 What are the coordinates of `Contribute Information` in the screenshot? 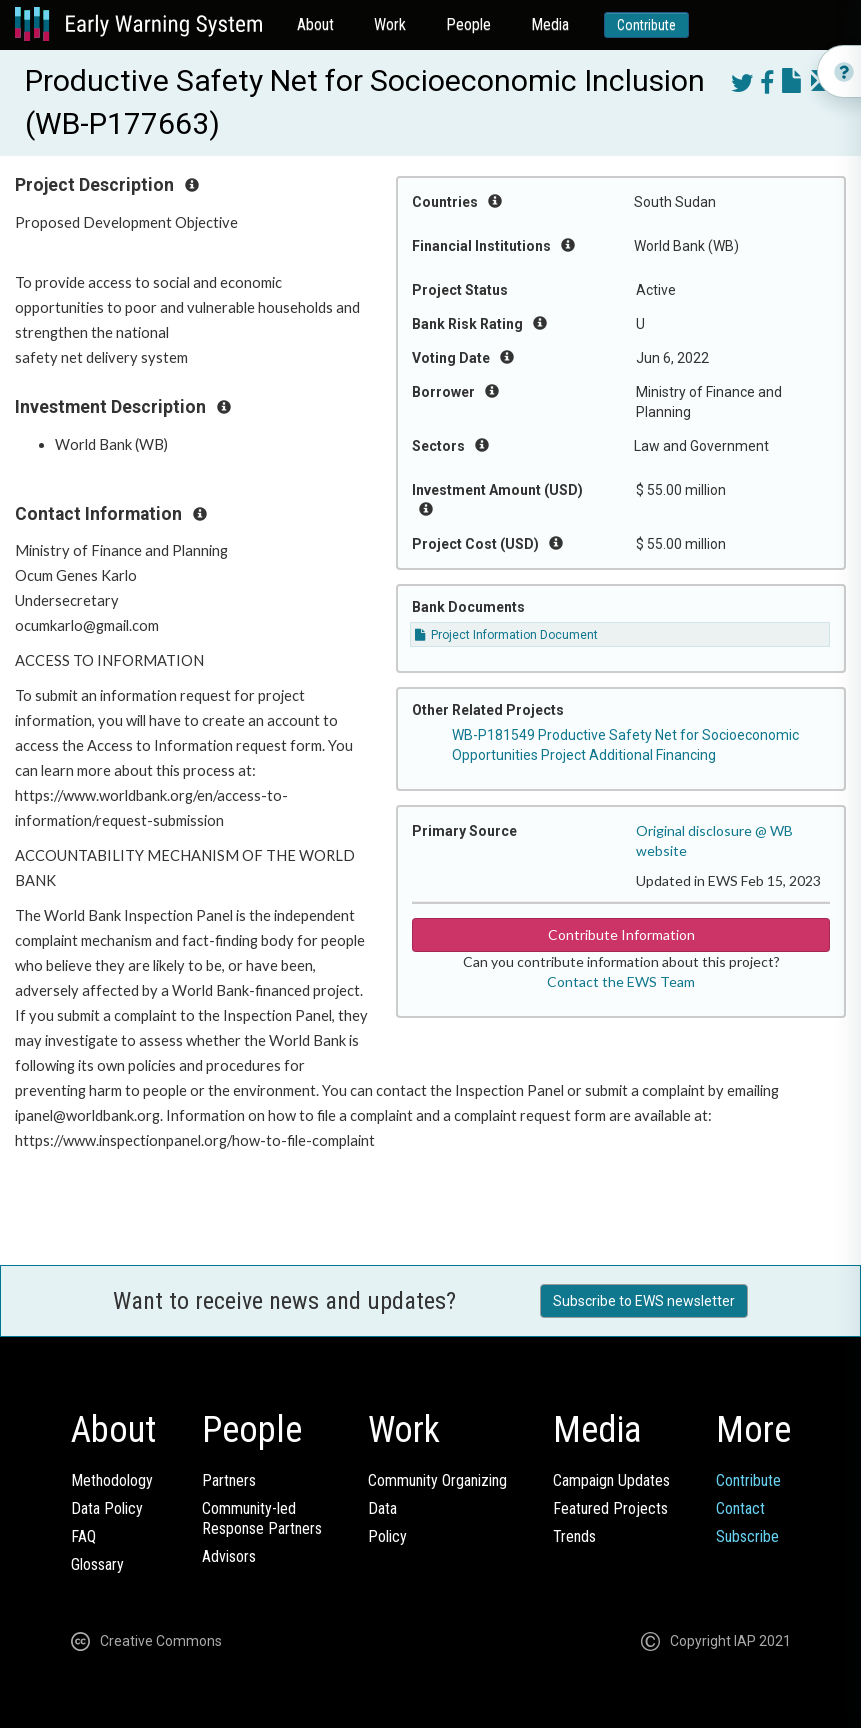 It's located at (621, 934).